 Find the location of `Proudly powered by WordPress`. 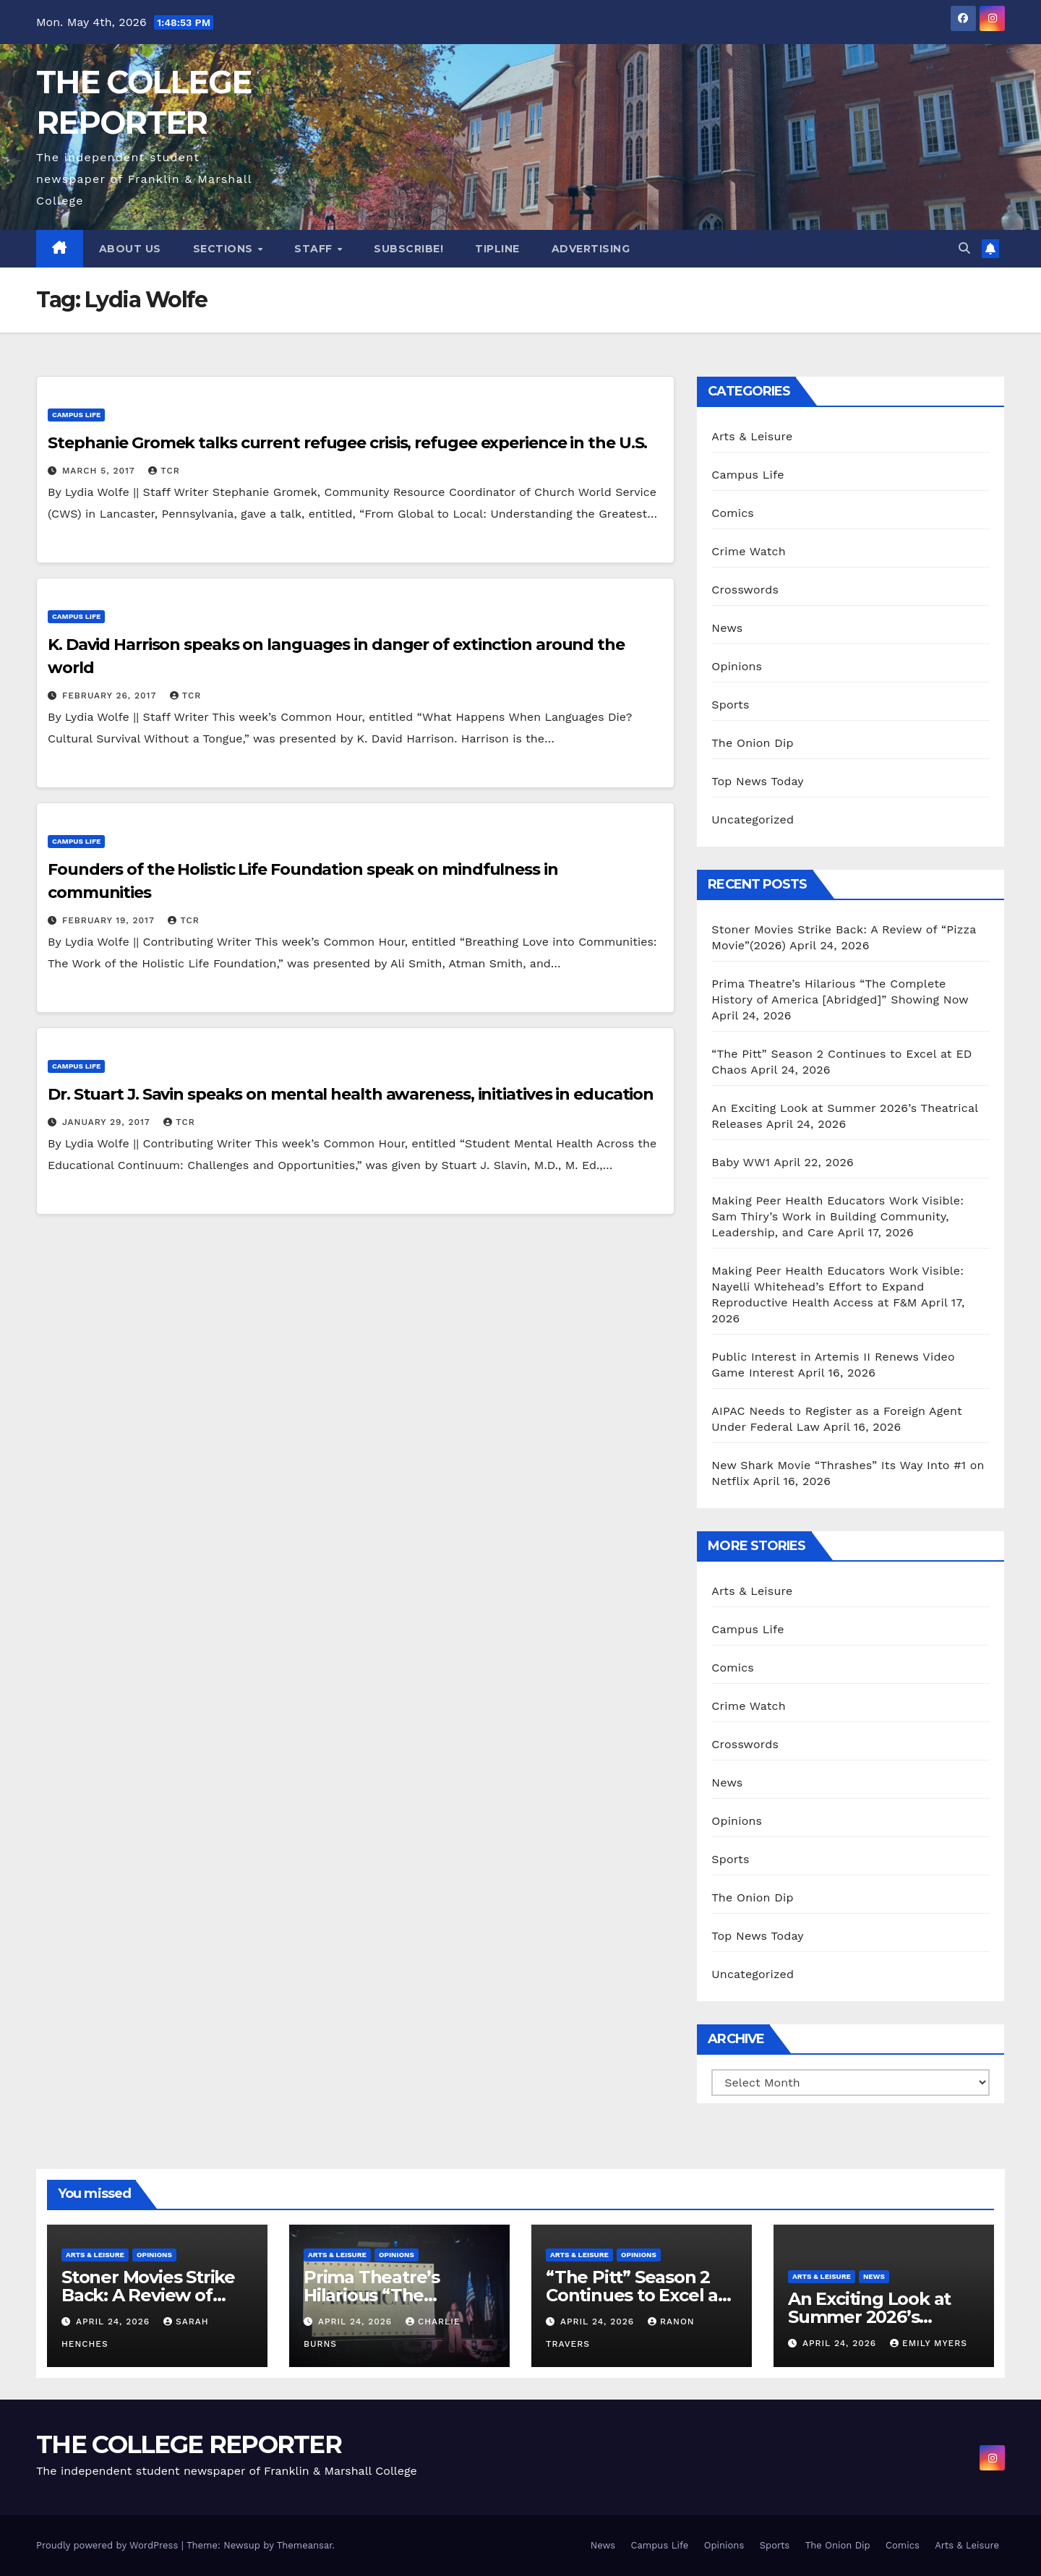

Proudly powered by WordPress is located at coordinates (108, 2545).